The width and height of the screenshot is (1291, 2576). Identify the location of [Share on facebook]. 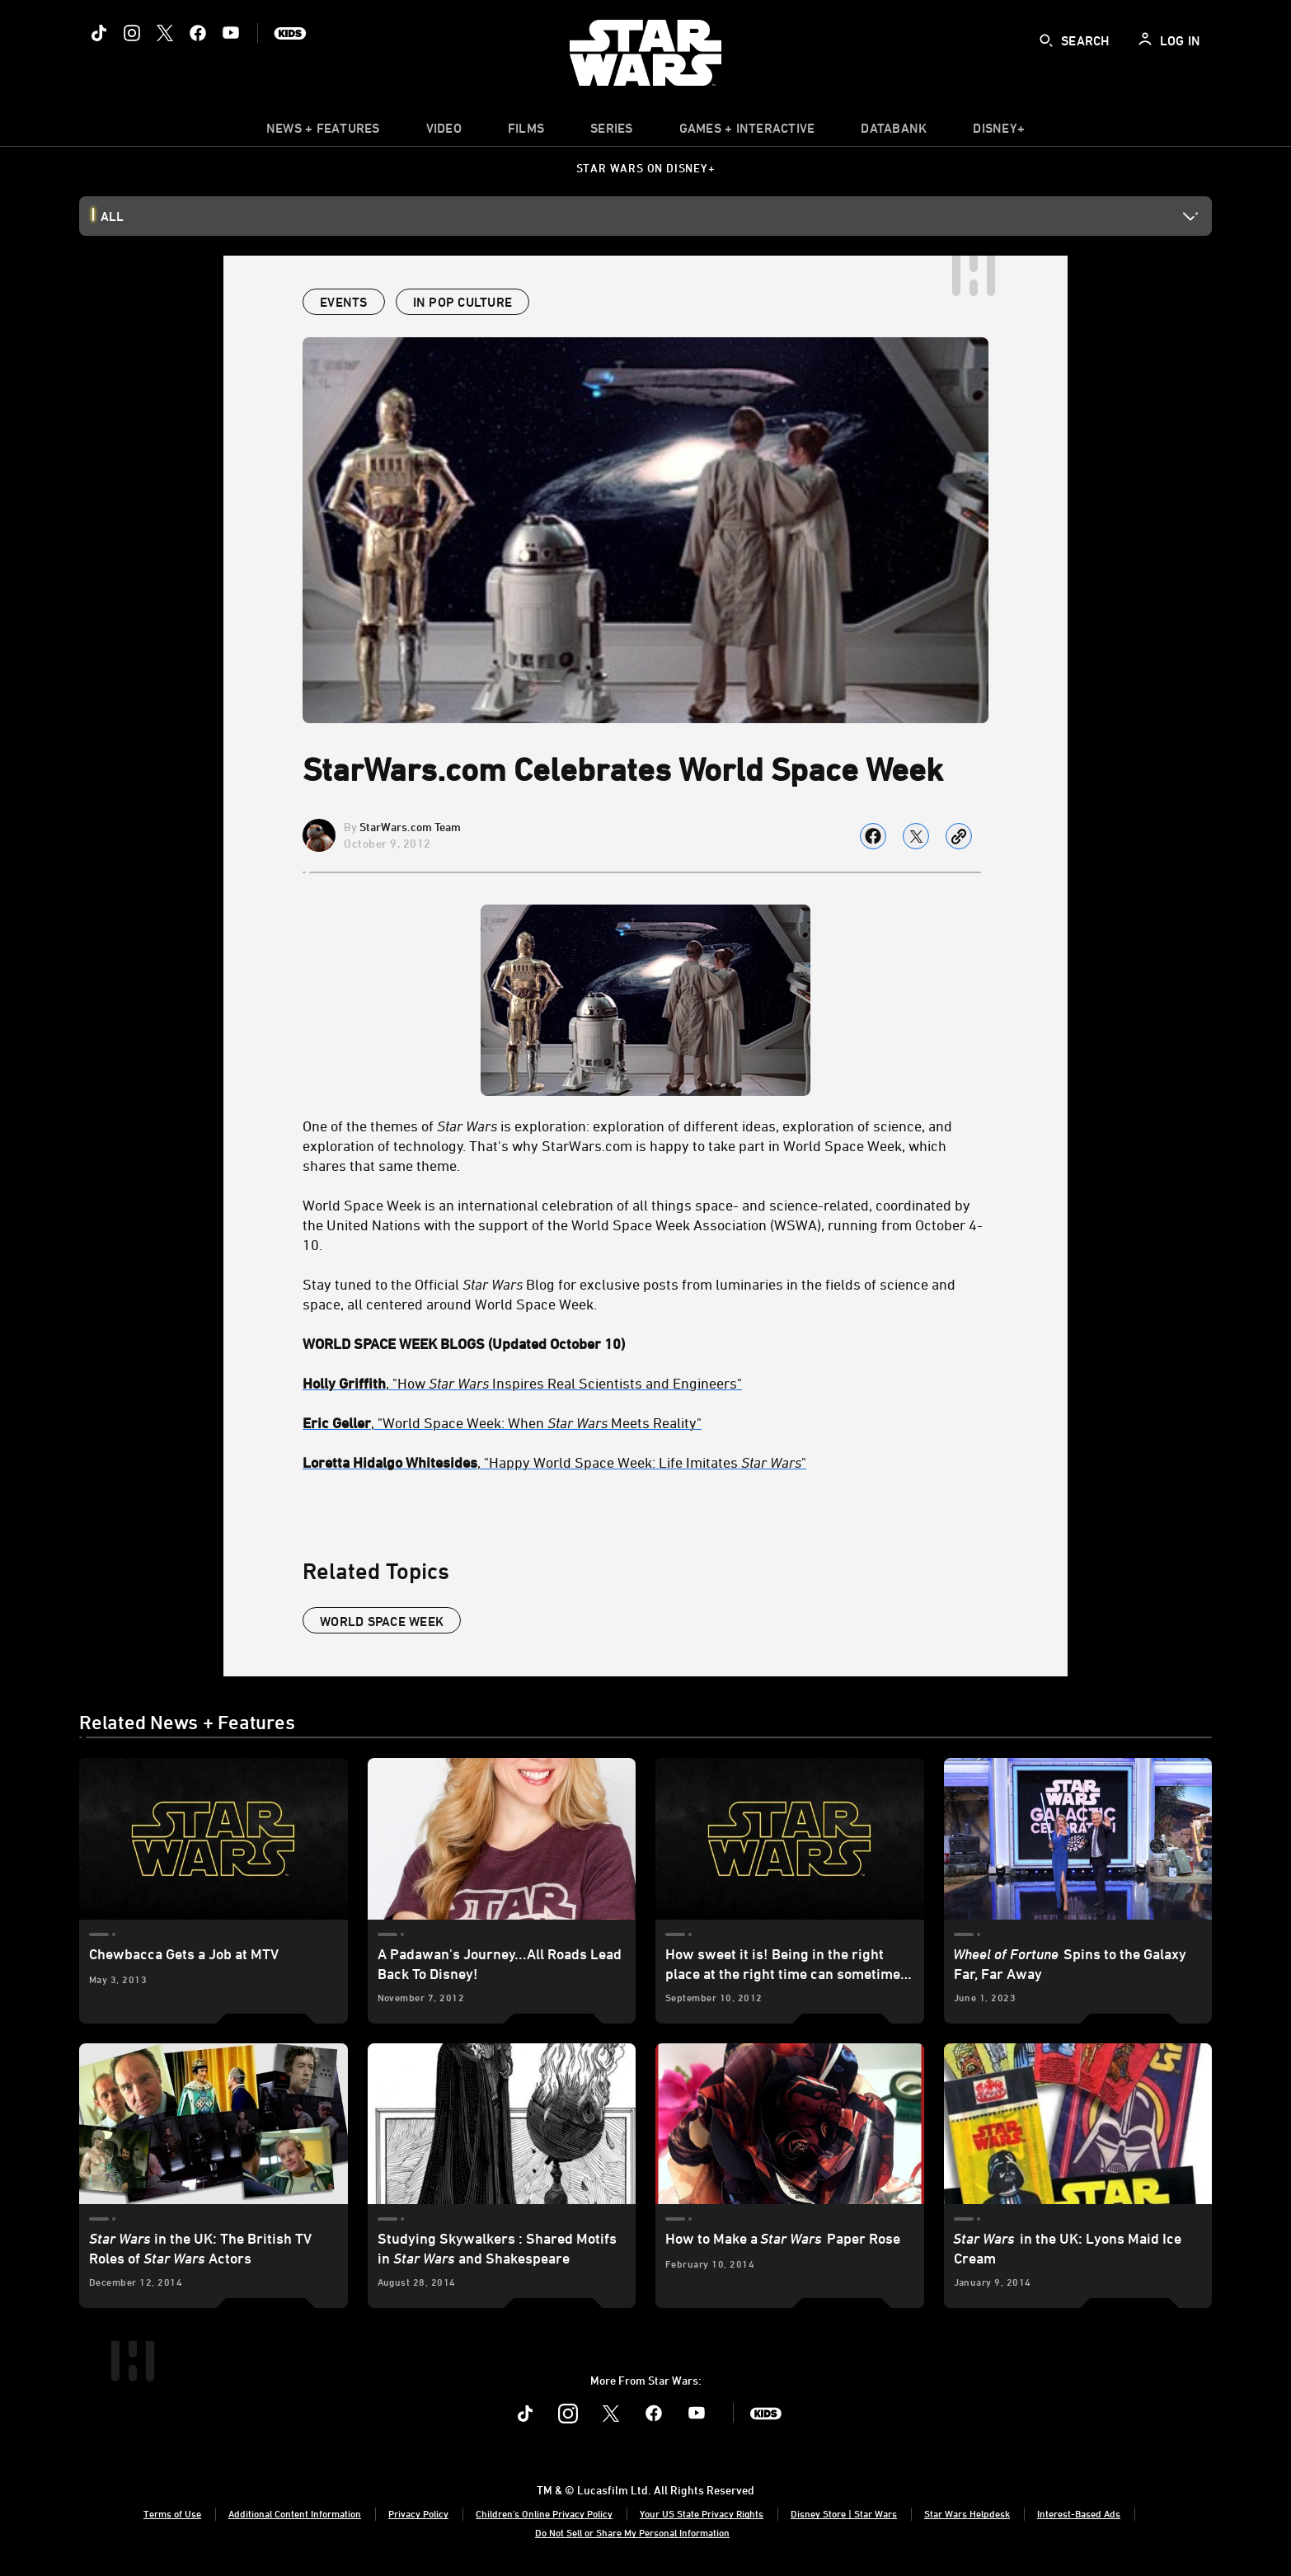
(873, 836).